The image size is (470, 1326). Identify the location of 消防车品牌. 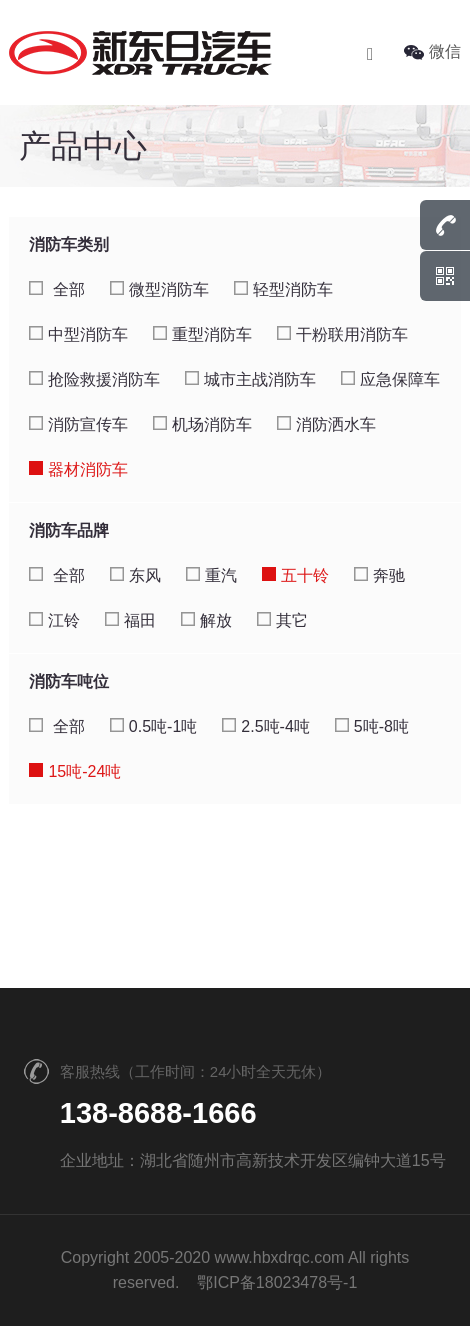
(69, 530).